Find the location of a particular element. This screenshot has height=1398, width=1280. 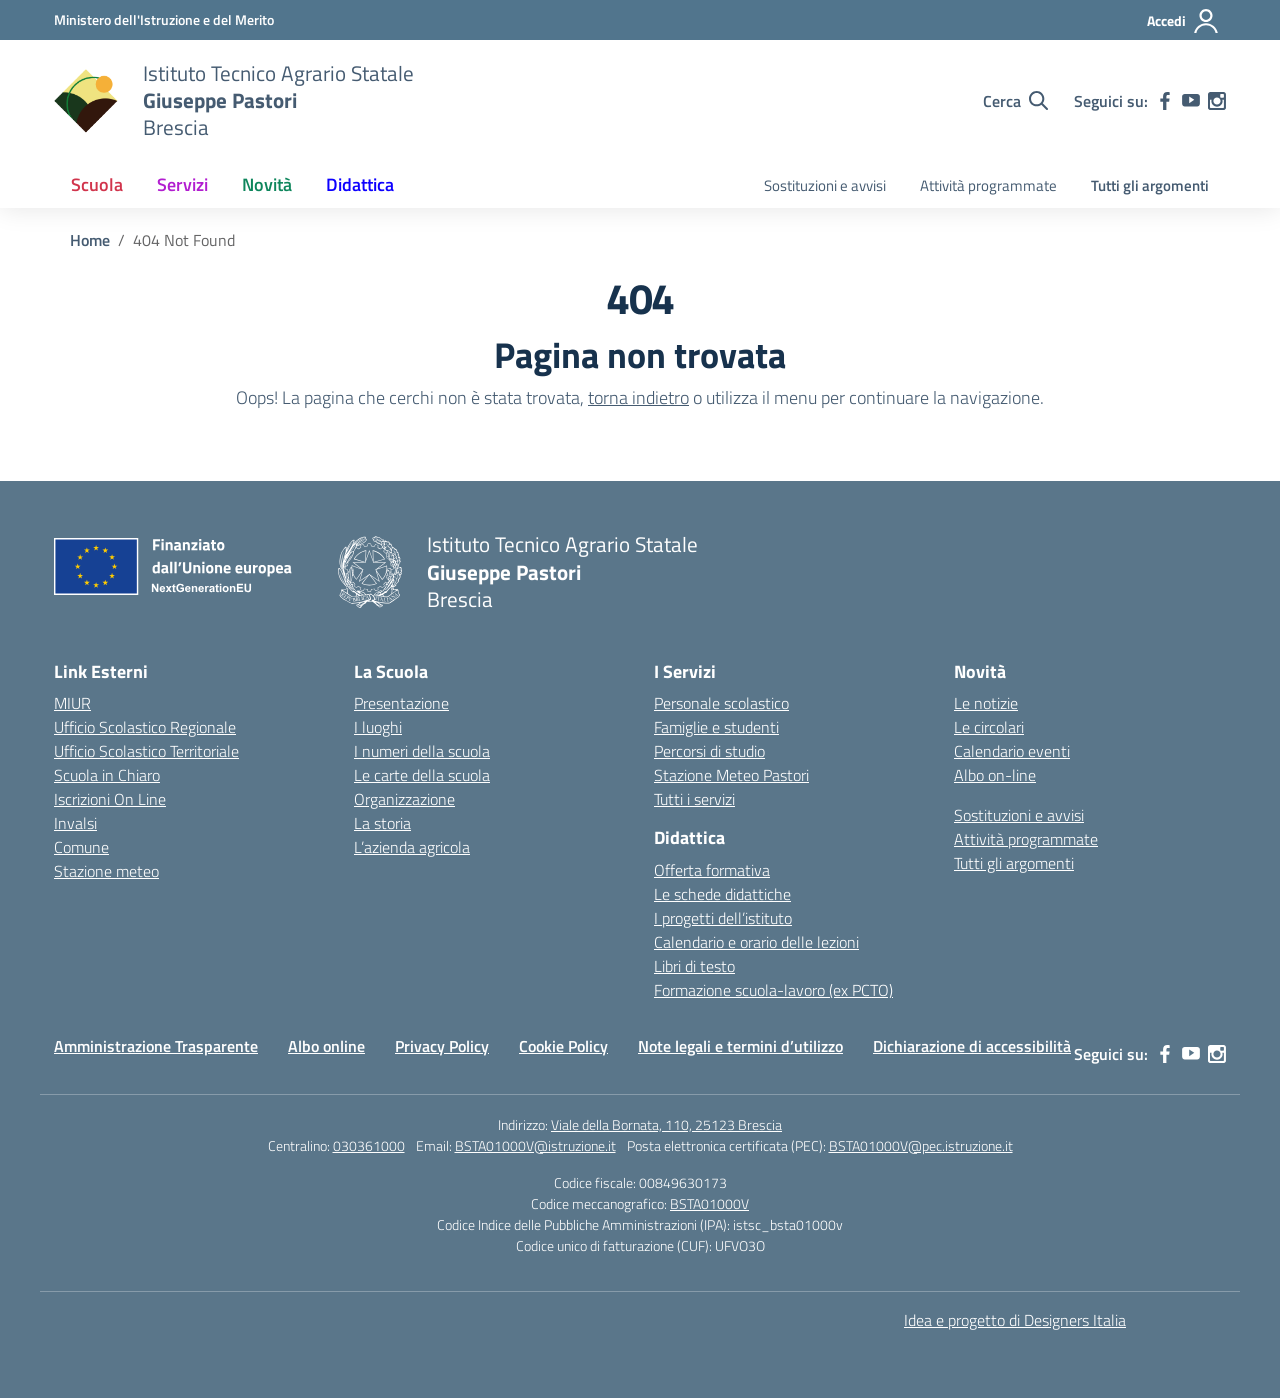

[Accedi] is located at coordinates (1183, 21).